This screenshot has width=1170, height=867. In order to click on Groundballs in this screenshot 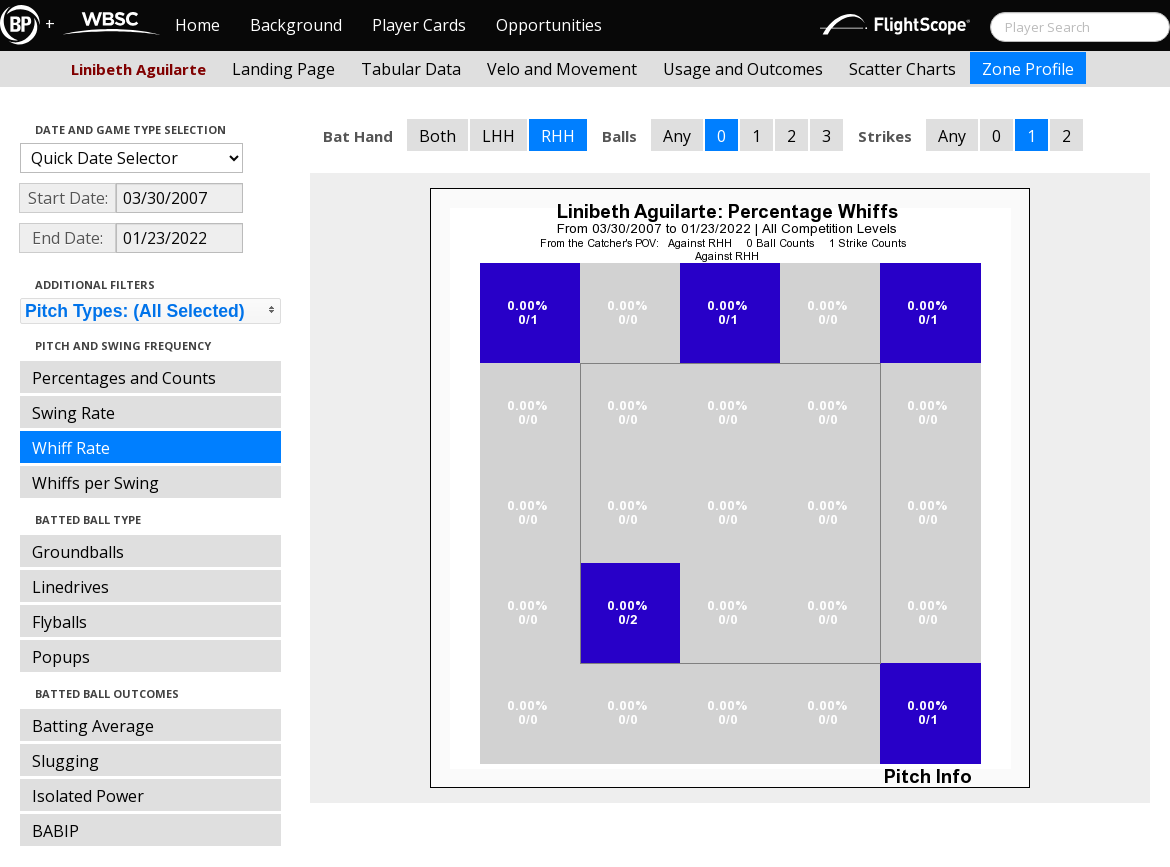, I will do `click(78, 552)`.